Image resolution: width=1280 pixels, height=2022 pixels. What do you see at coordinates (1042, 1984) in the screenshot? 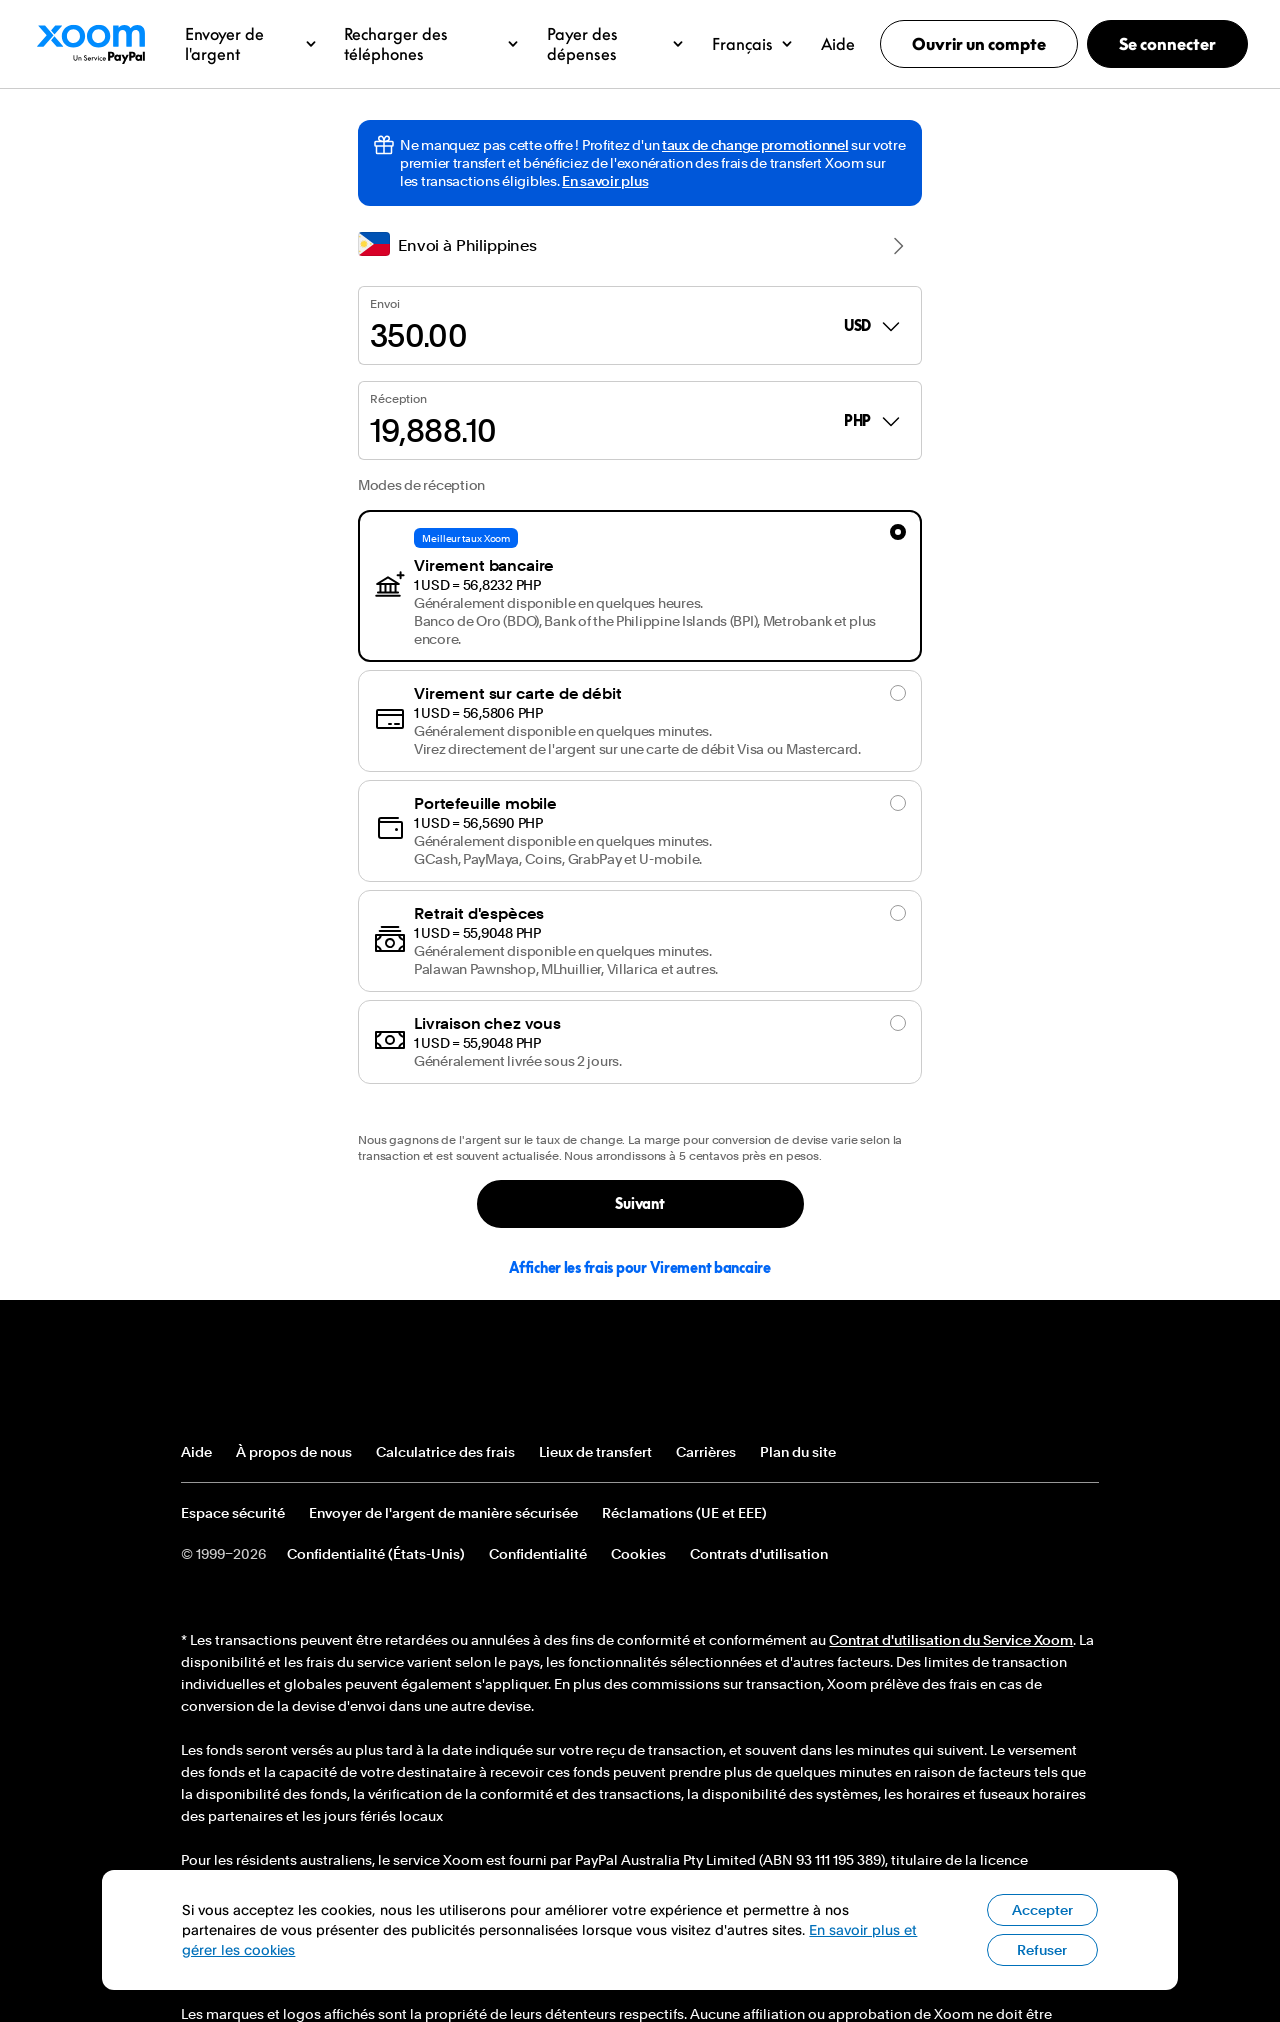
I see `Refuser` at bounding box center [1042, 1984].